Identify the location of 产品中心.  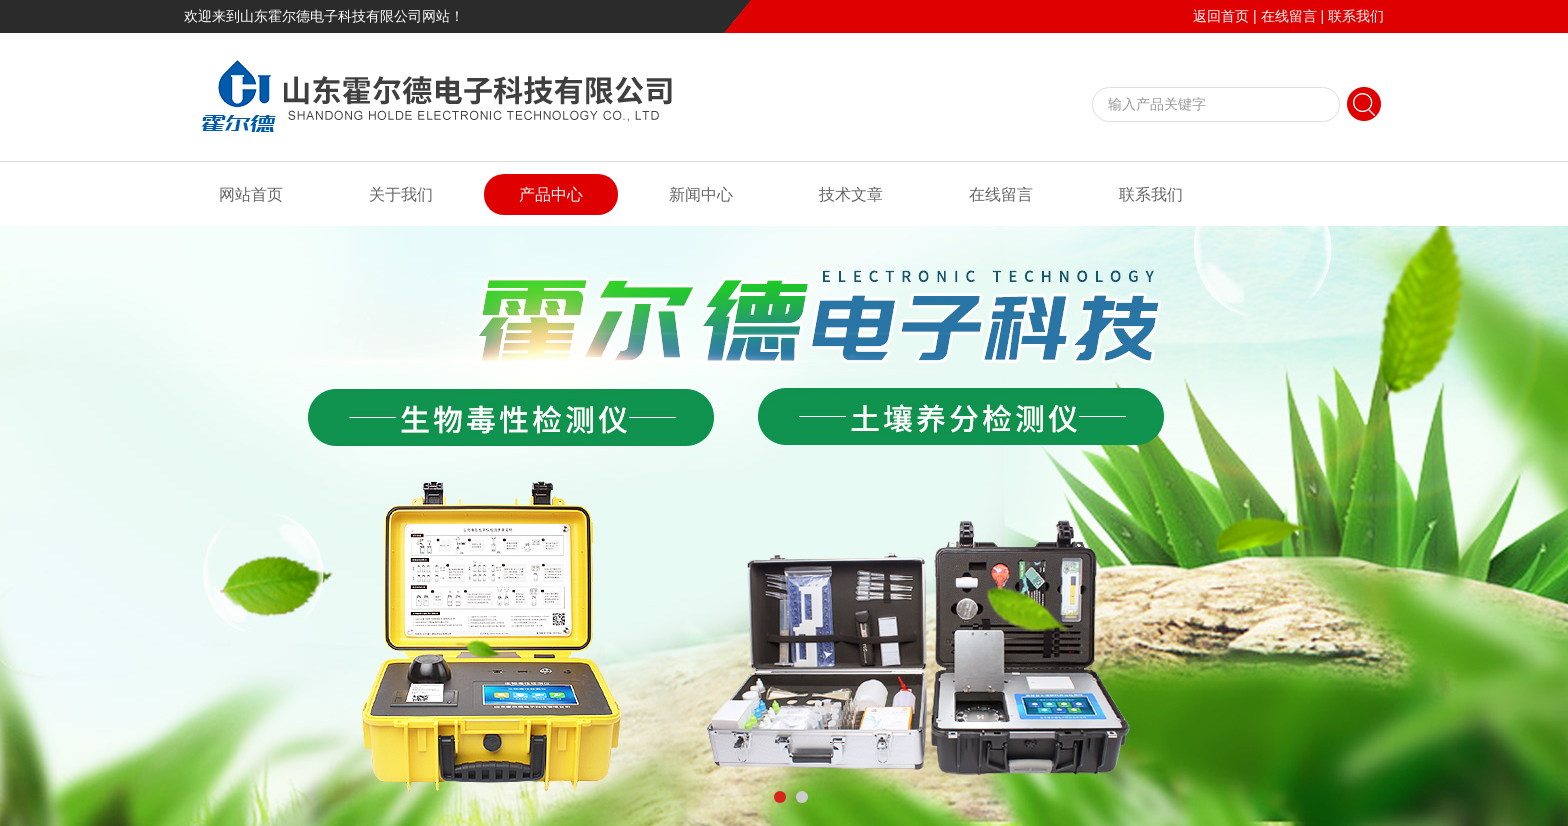
(551, 194).